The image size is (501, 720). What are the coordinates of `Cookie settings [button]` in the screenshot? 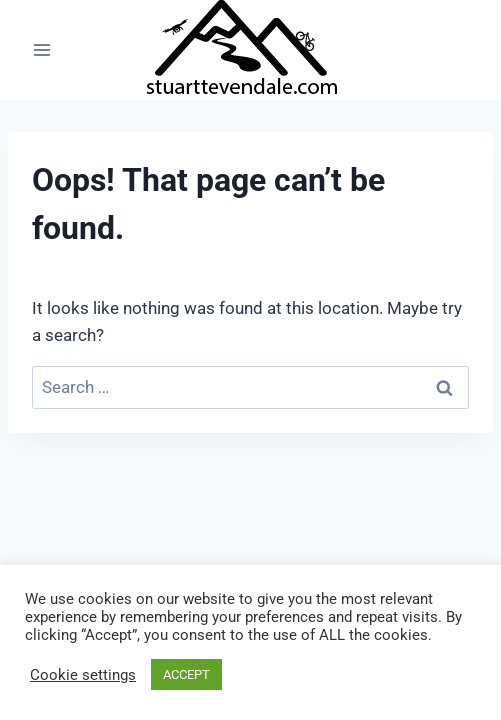 It's located at (83, 675).